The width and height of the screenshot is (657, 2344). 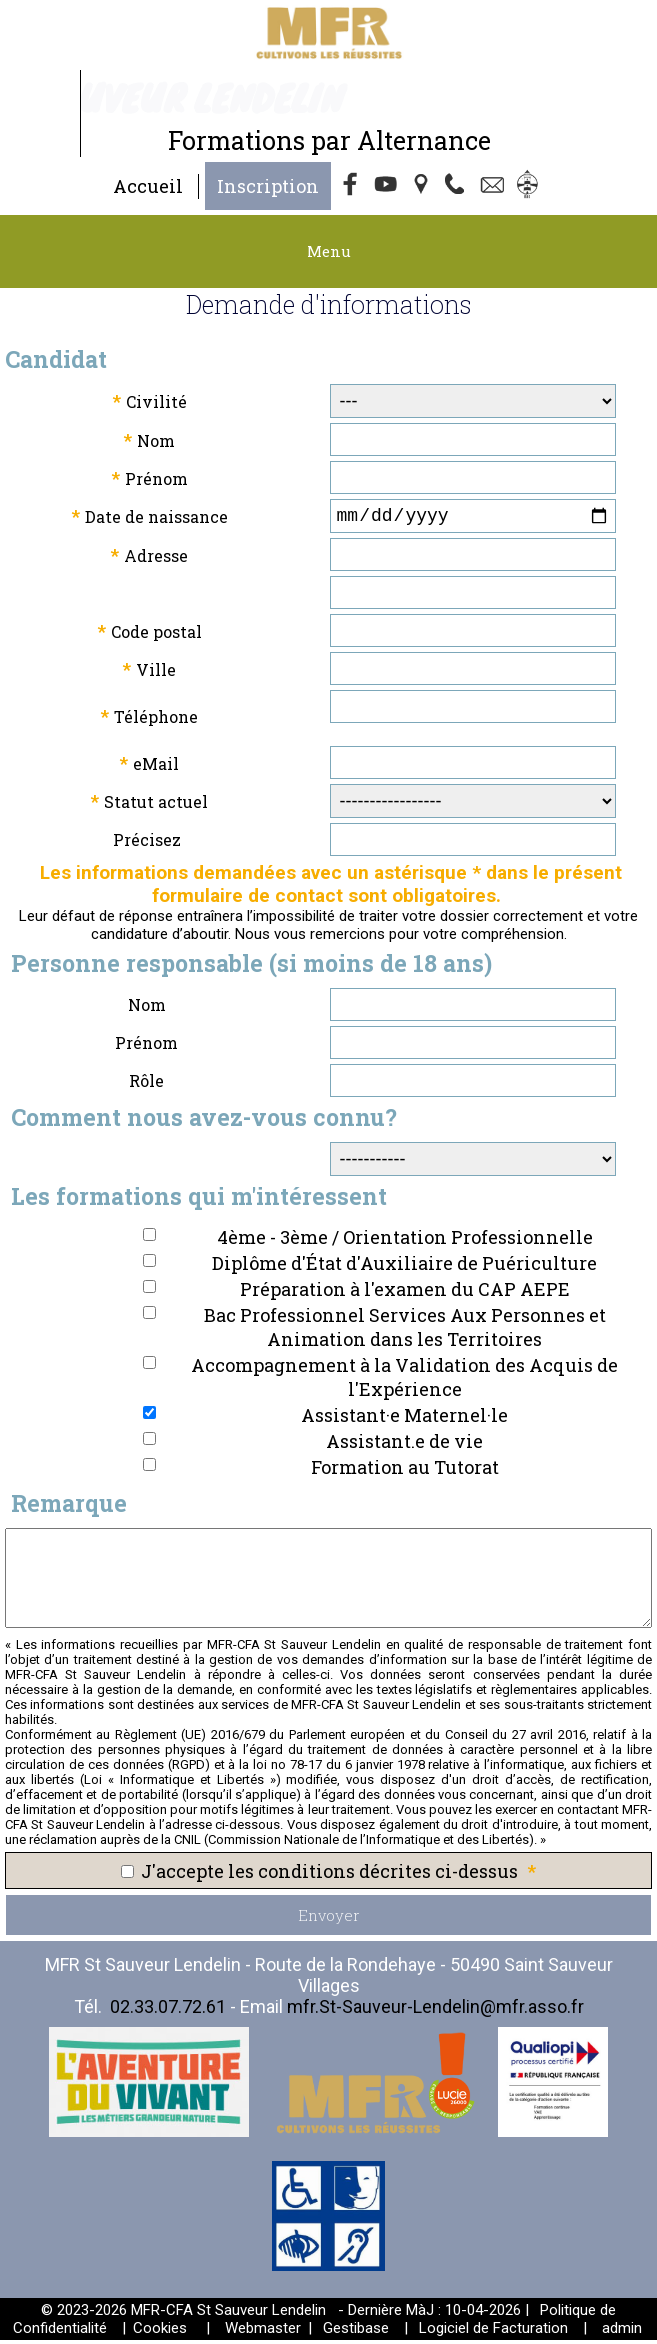 What do you see at coordinates (622, 2332) in the screenshot?
I see `admin` at bounding box center [622, 2332].